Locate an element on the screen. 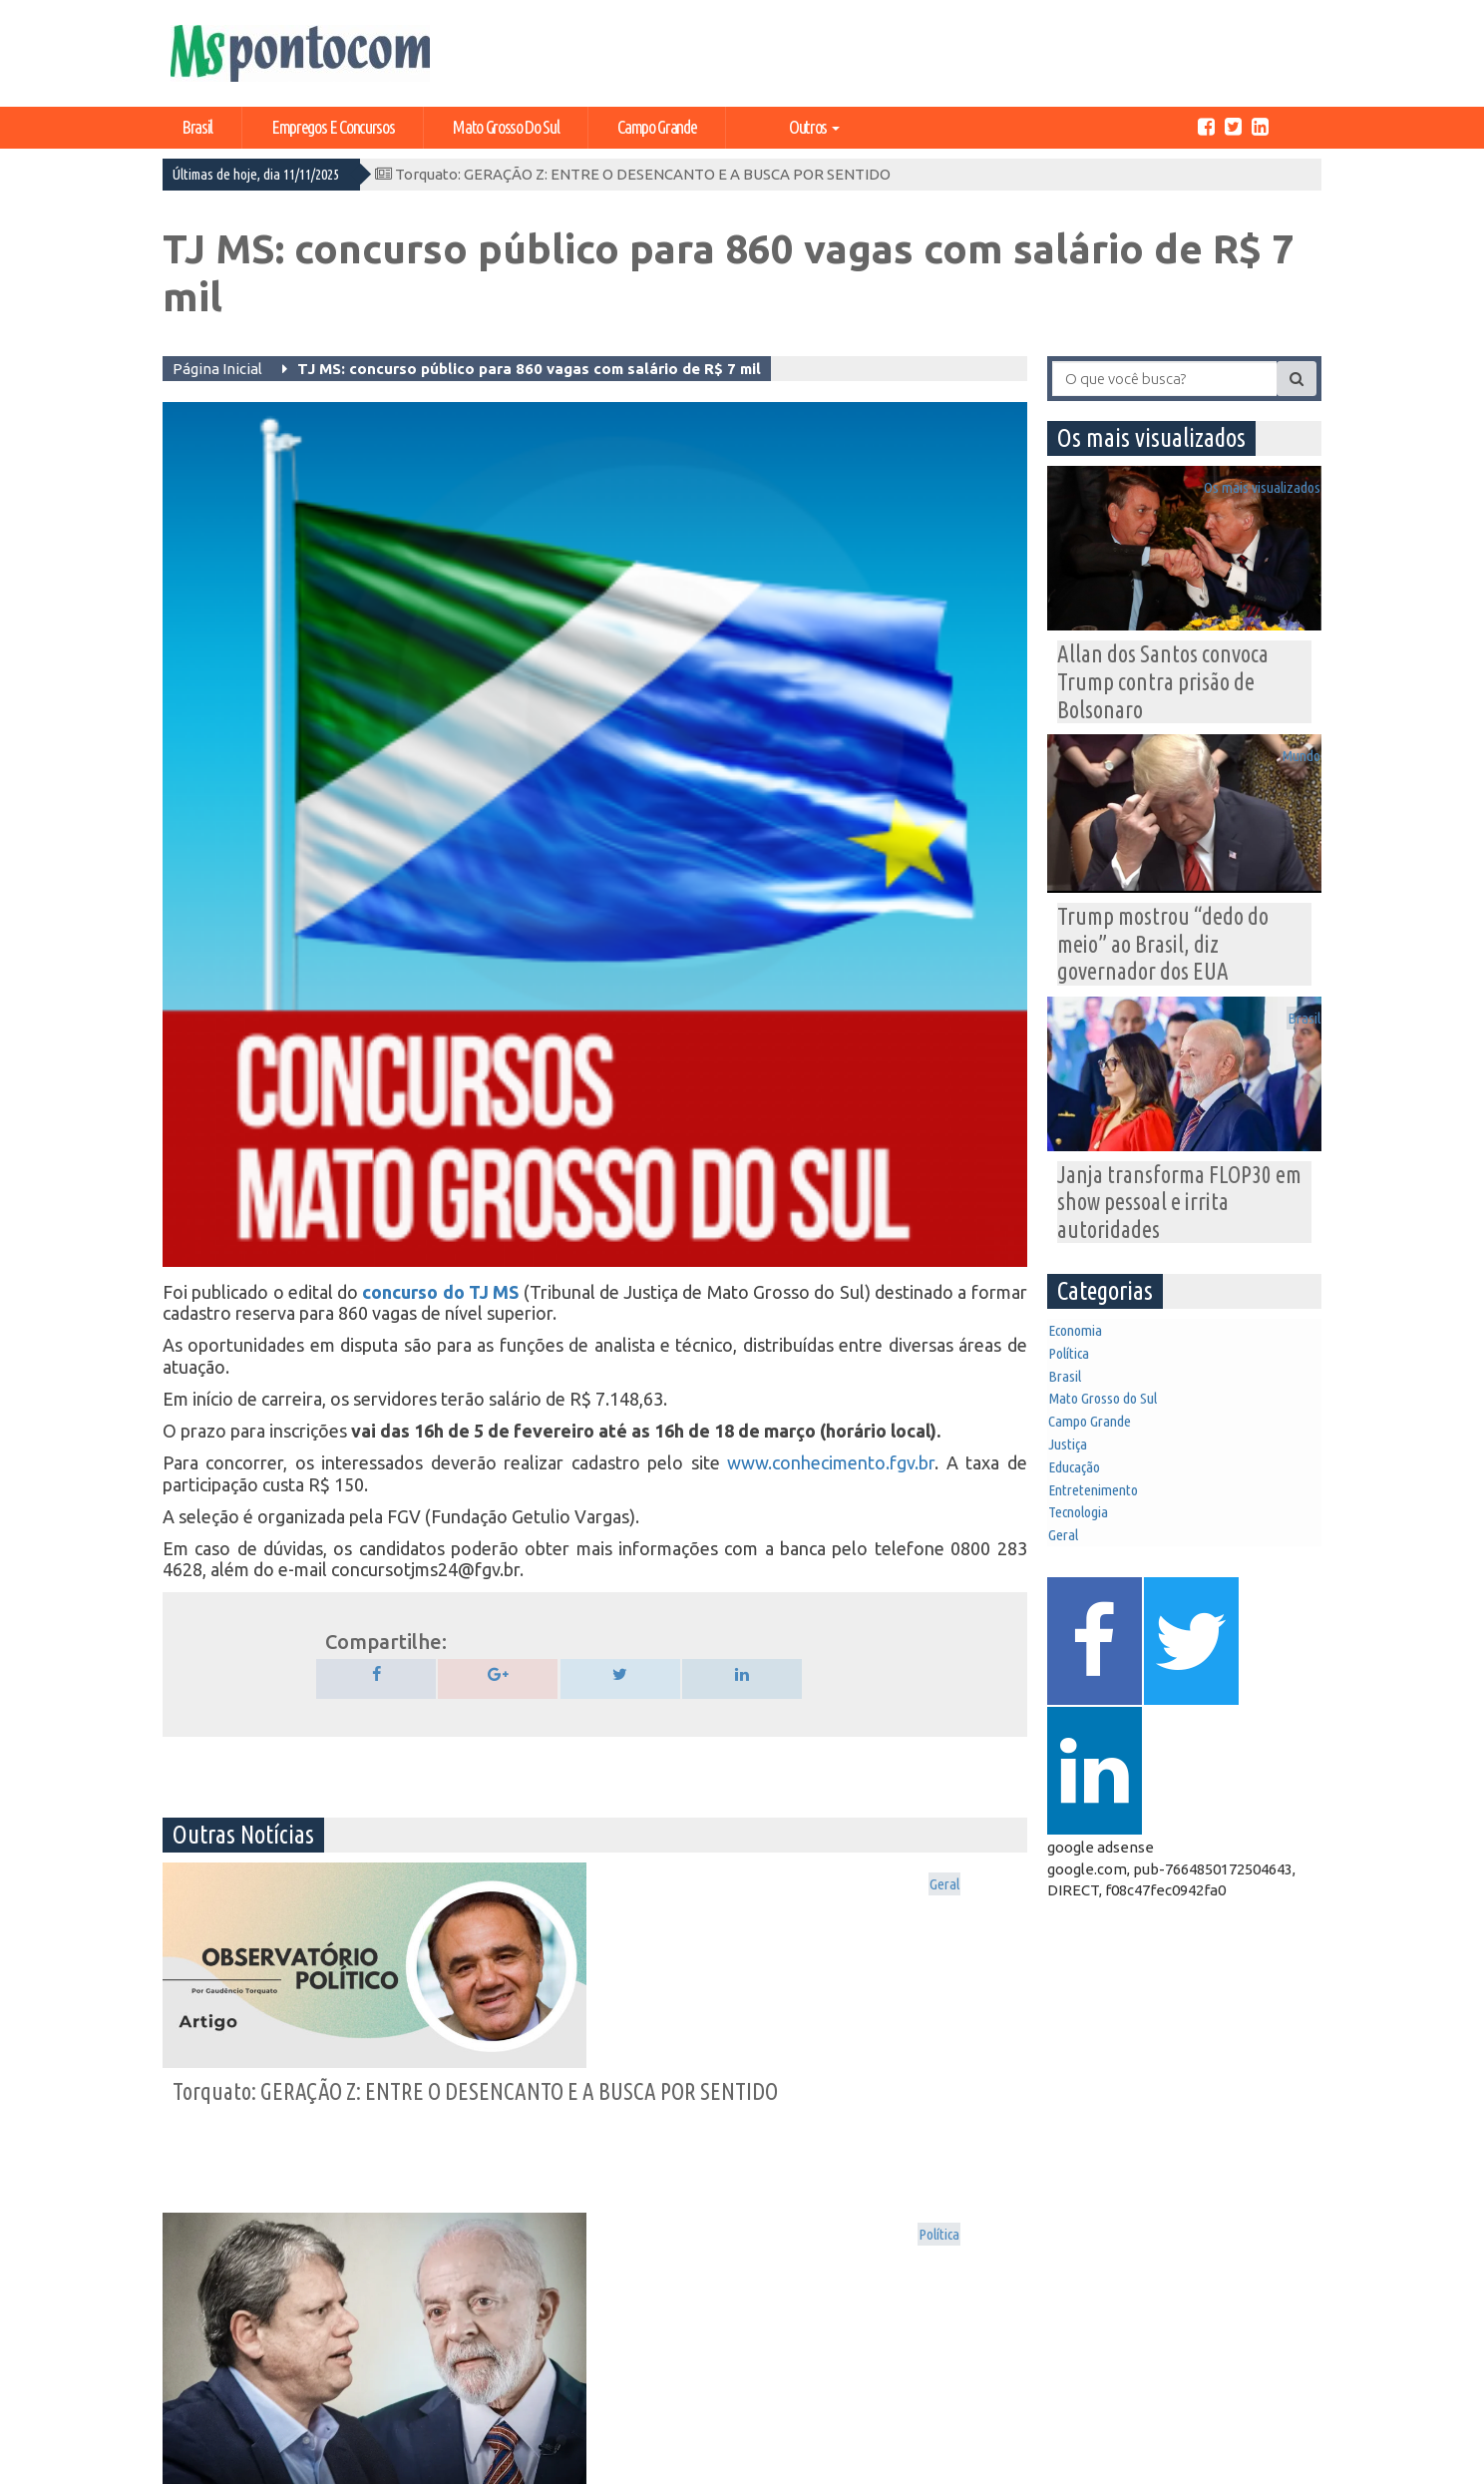 The image size is (1484, 2484). Brasil is located at coordinates (197, 127).